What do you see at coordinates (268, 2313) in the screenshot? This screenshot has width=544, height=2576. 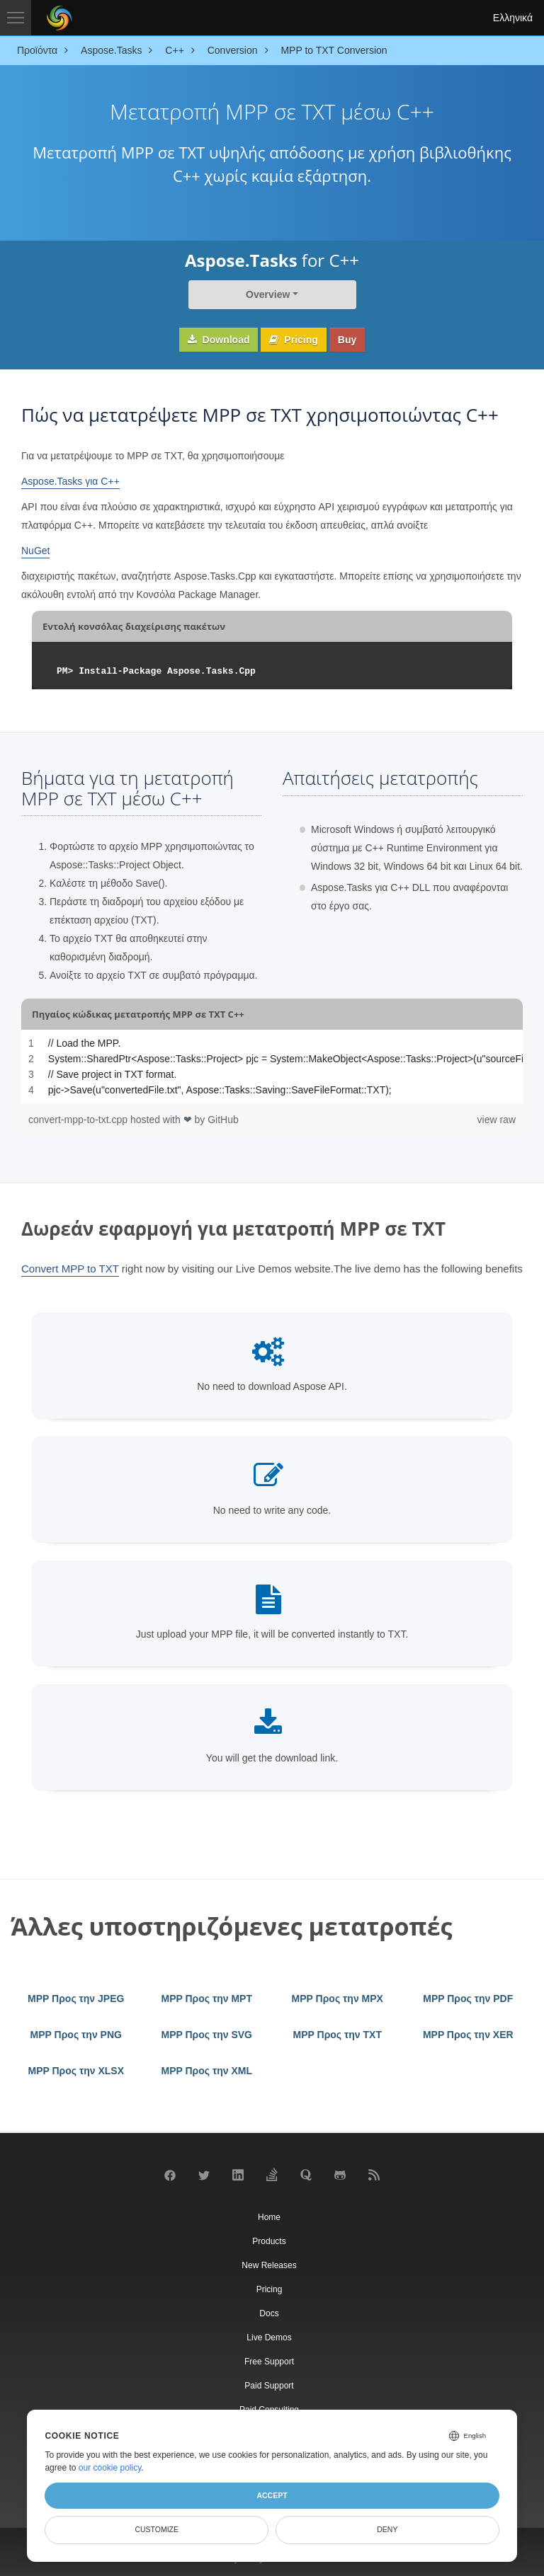 I see `Docs` at bounding box center [268, 2313].